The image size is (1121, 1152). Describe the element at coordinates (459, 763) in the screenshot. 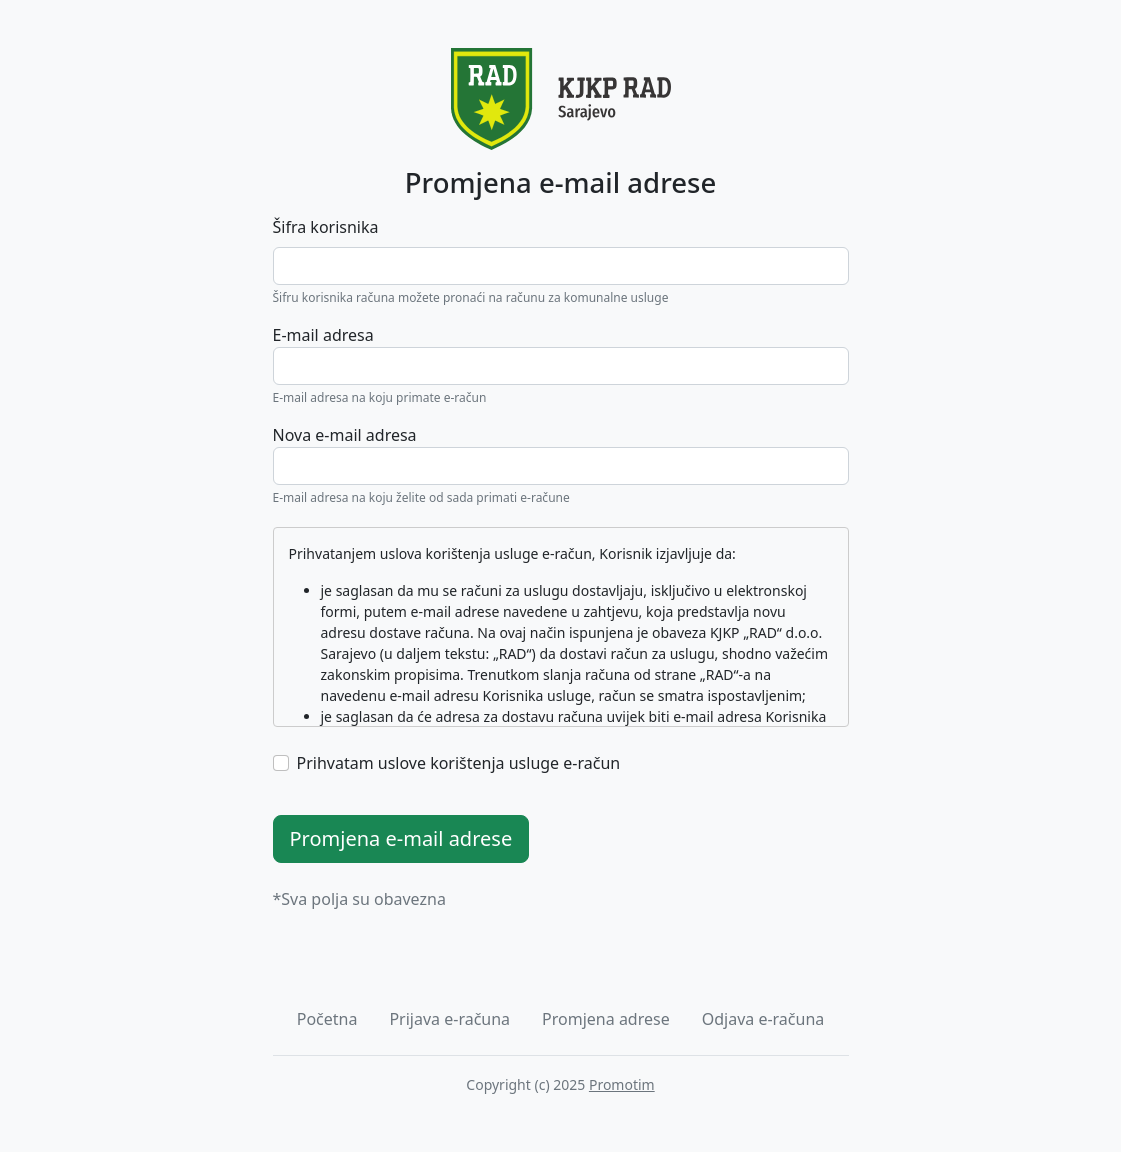

I see `Prihvatam uslove korištenja usluge e-račun` at that location.